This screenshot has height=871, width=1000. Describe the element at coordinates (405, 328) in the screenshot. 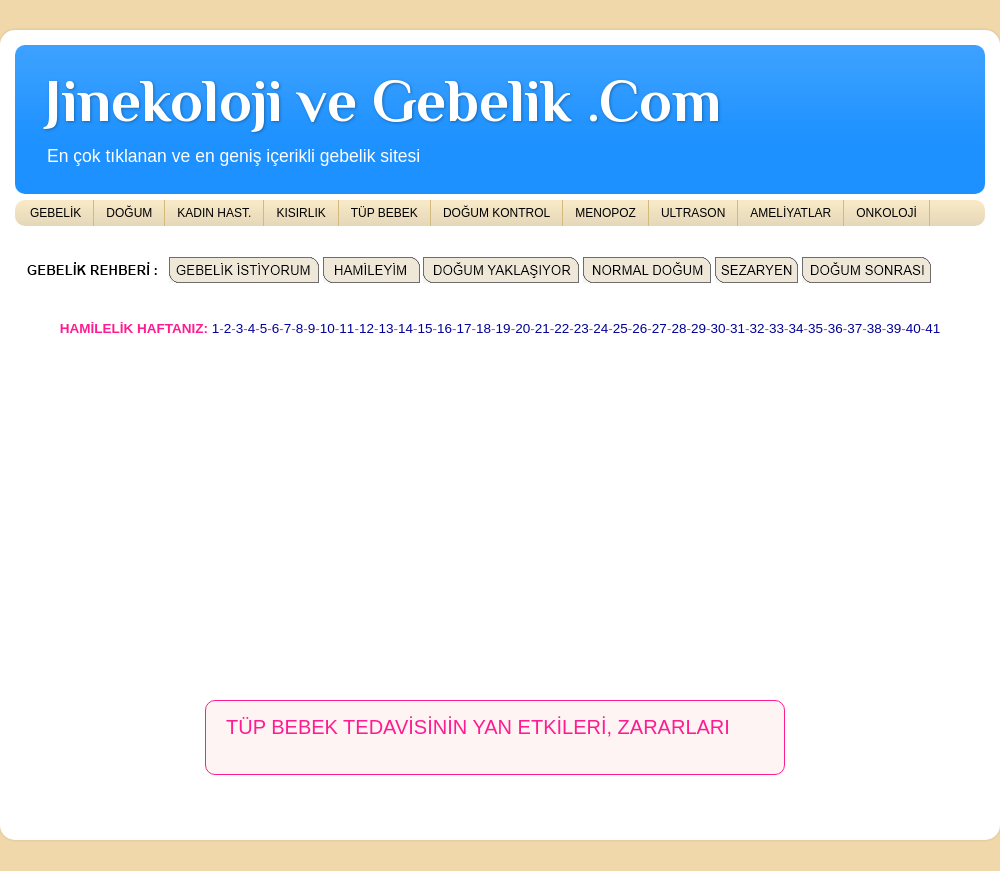

I see `14` at that location.